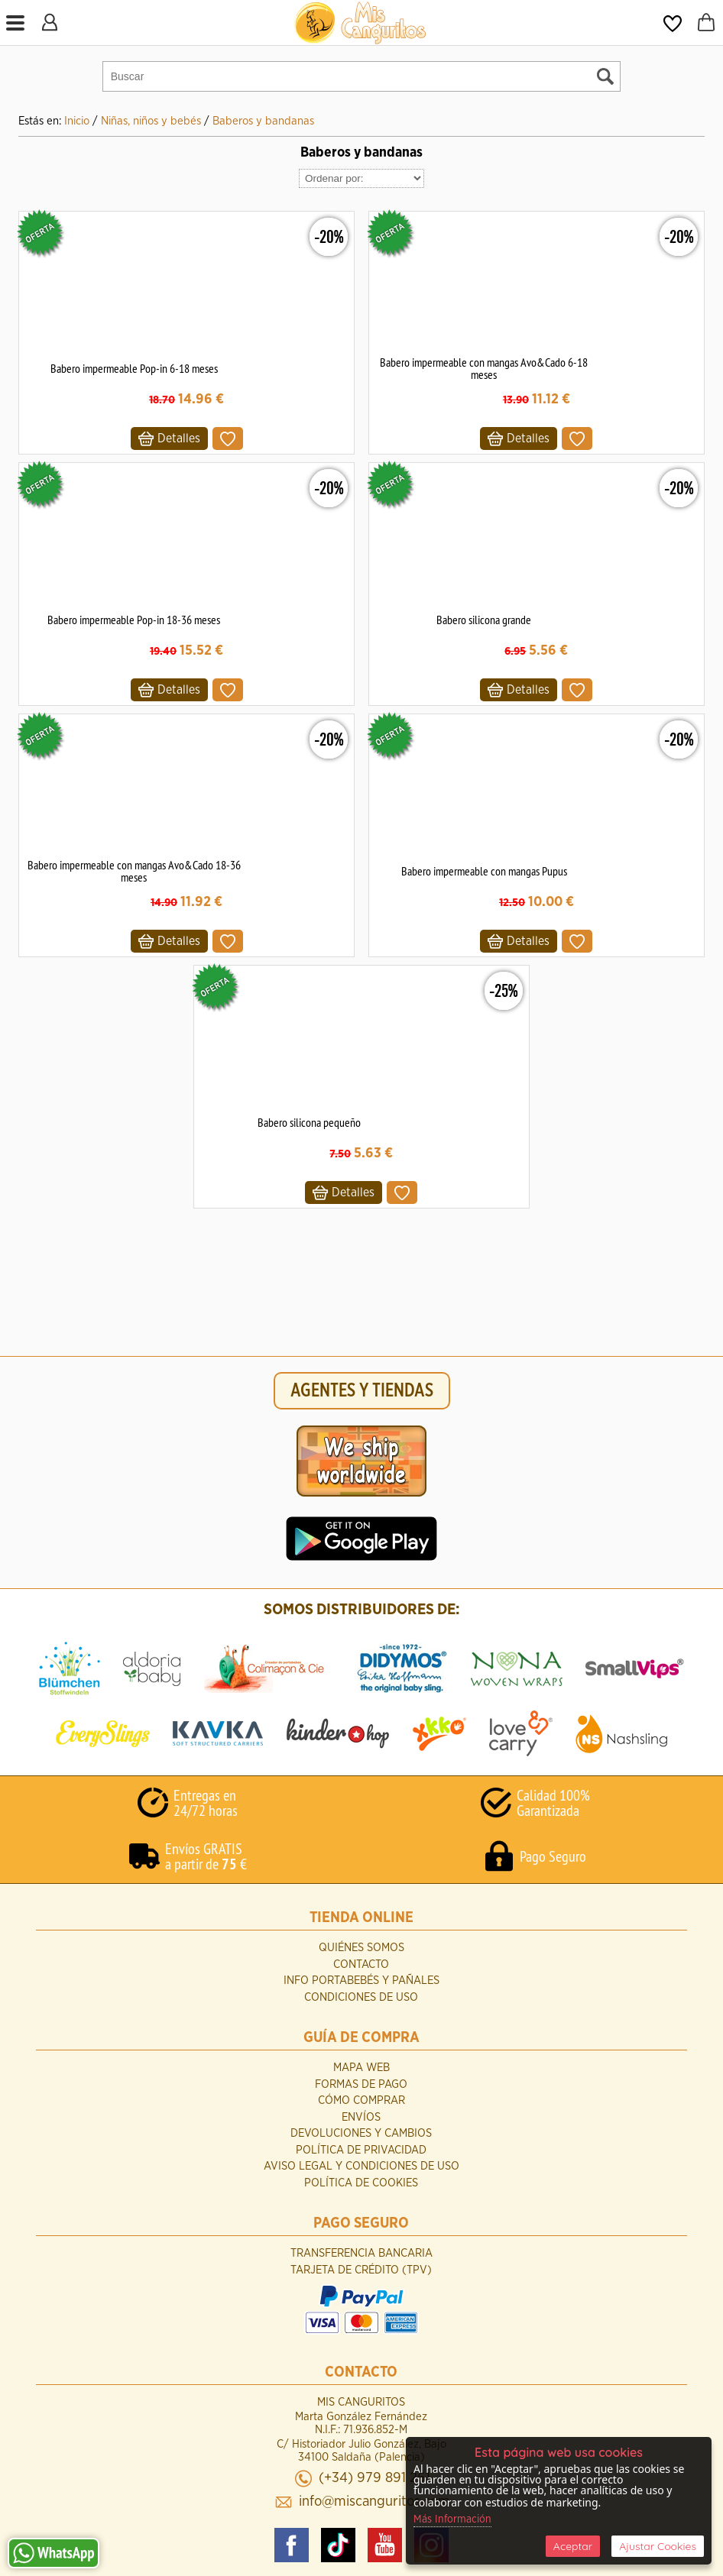  Describe the element at coordinates (361, 2166) in the screenshot. I see `Aviso Legal y Condiciones de Uso` at that location.